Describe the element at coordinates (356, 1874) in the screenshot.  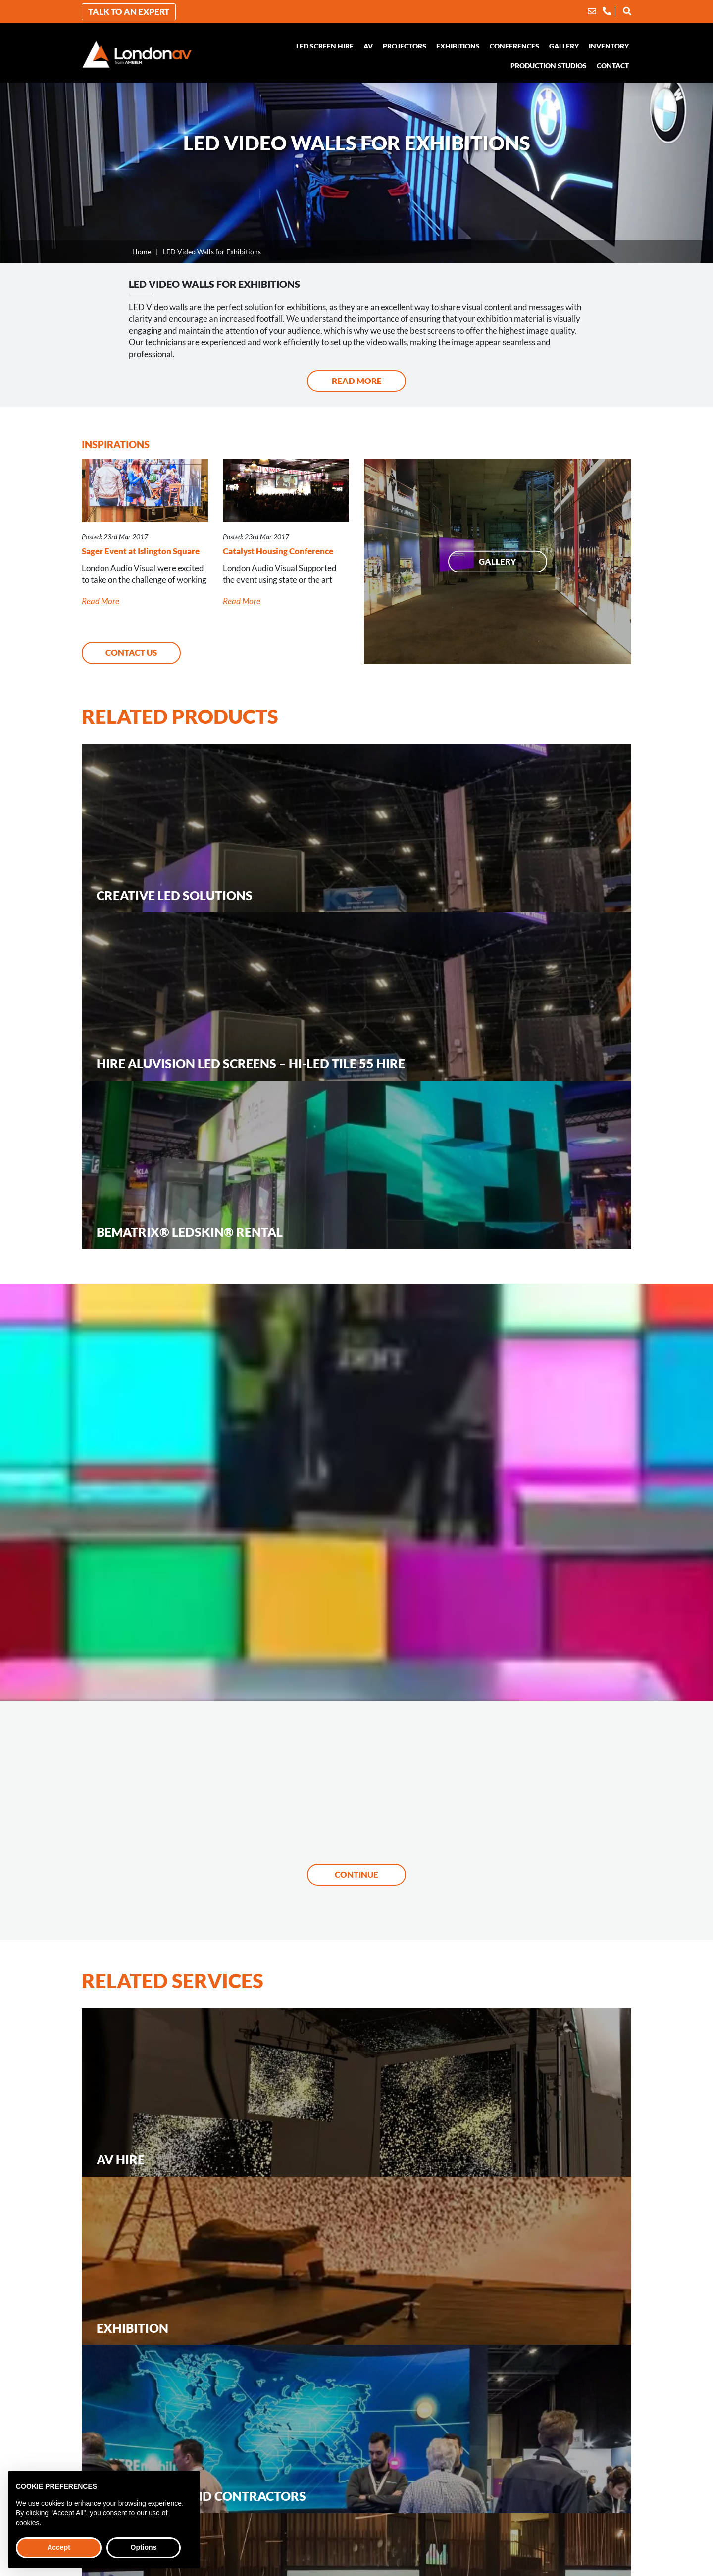
I see `Continue` at that location.